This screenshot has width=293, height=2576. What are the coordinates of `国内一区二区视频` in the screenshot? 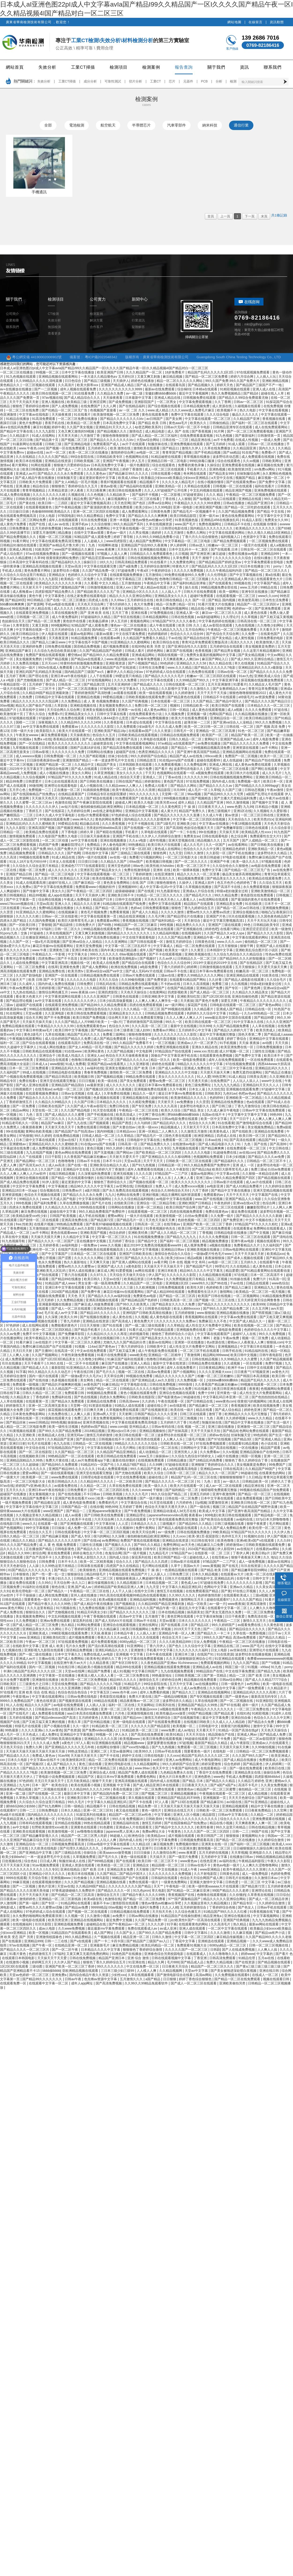 It's located at (42, 1667).